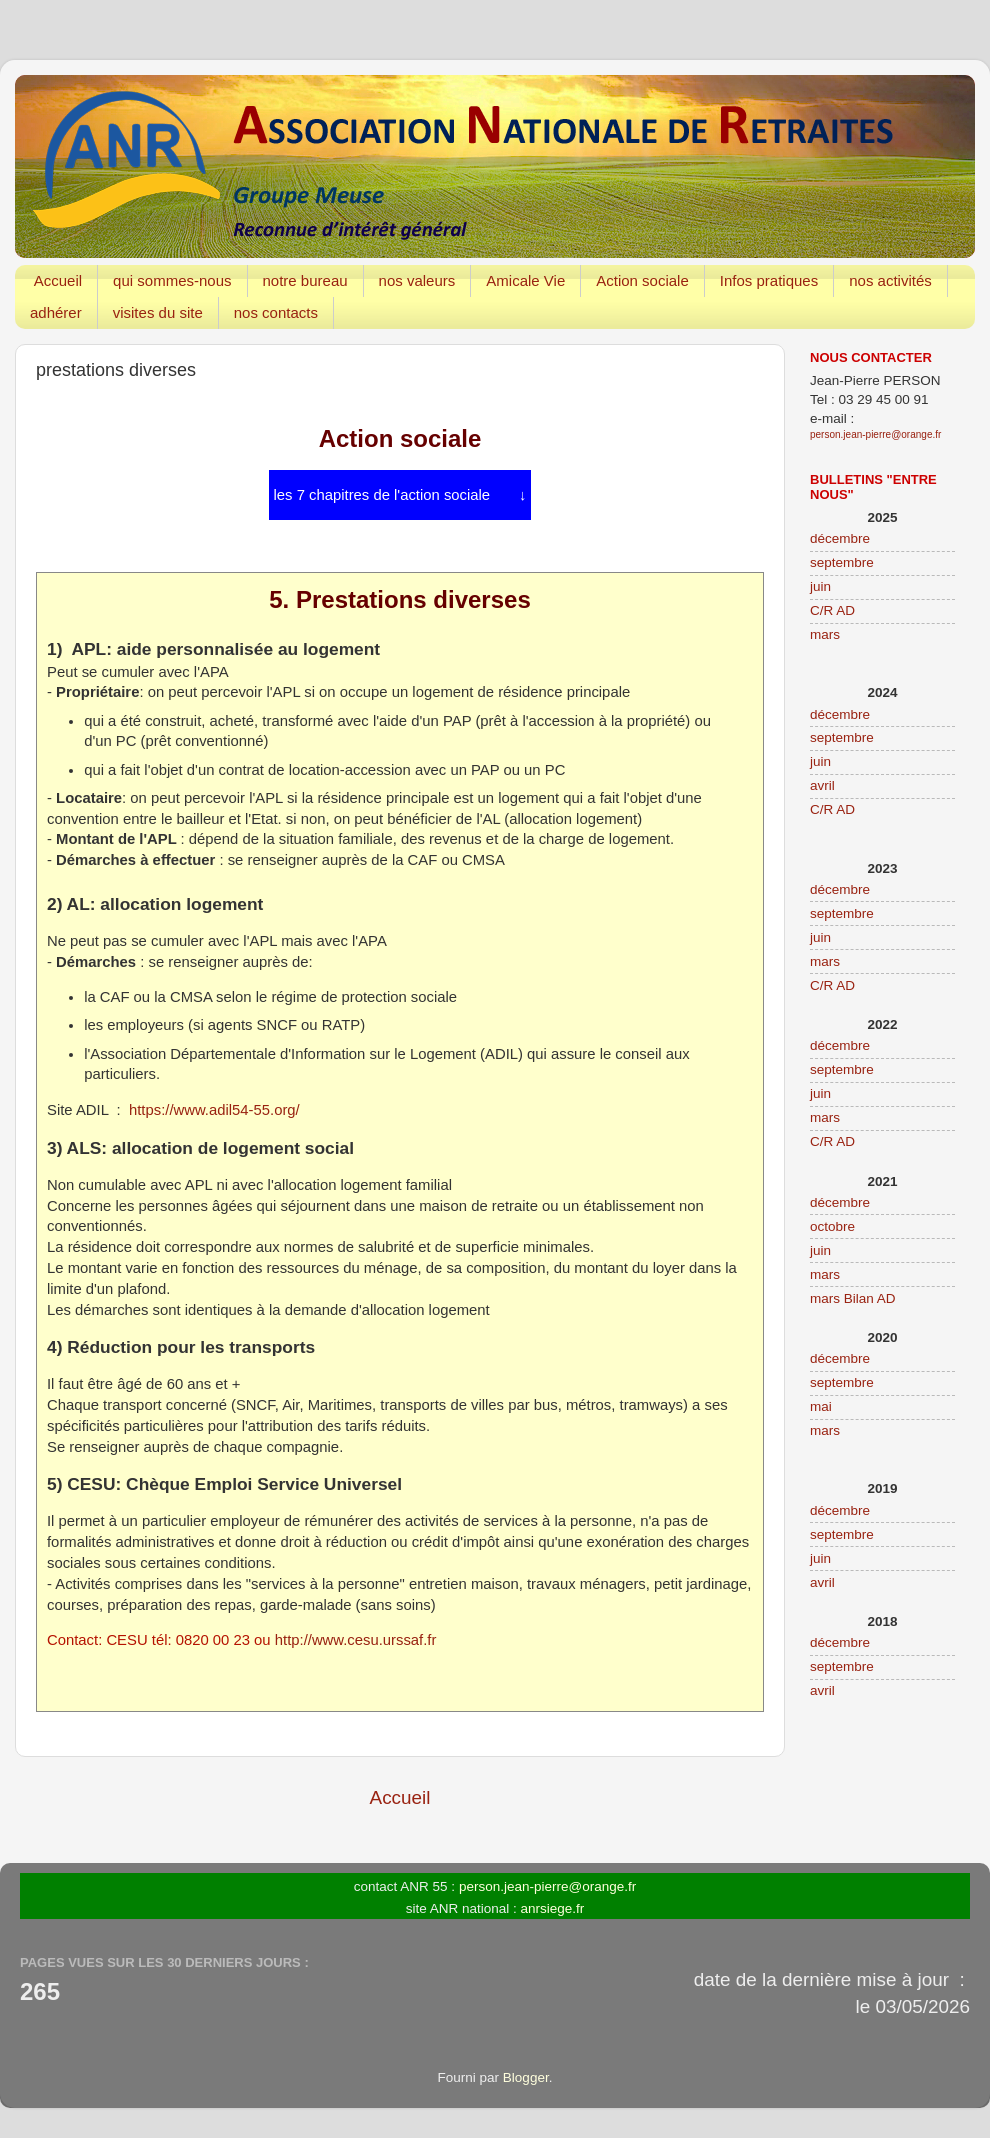  What do you see at coordinates (769, 280) in the screenshot?
I see `Infos pratiques` at bounding box center [769, 280].